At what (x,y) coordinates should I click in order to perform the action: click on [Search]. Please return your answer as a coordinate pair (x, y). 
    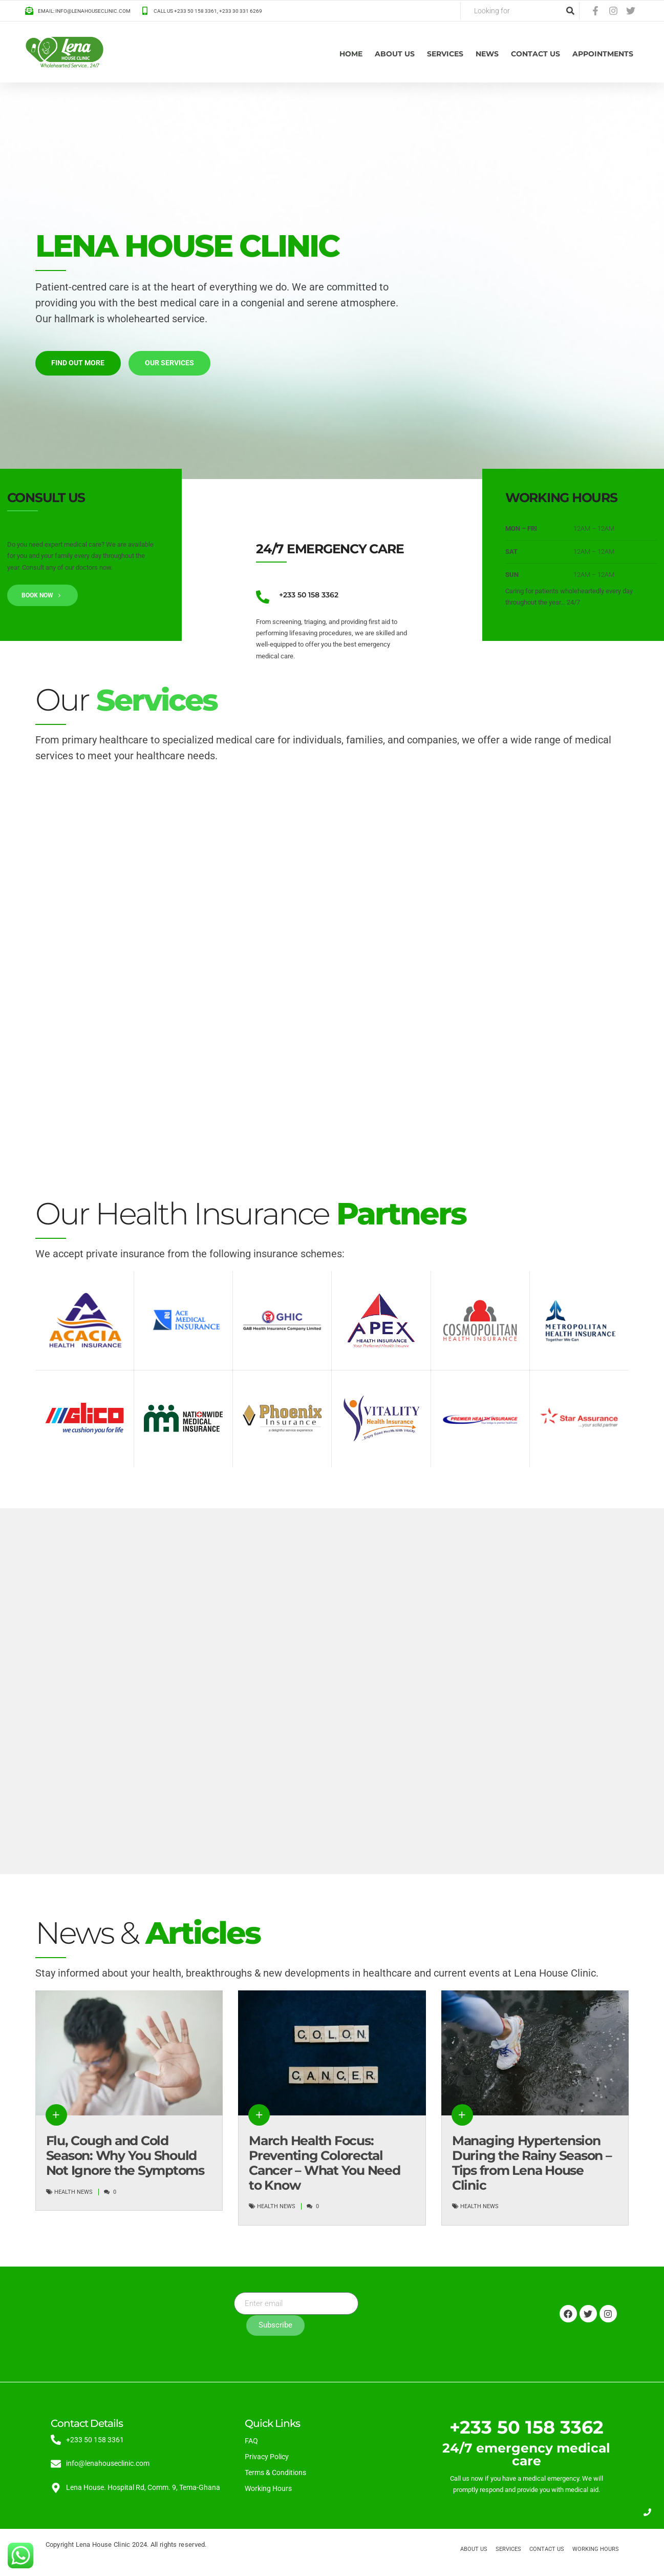
    Looking at the image, I should click on (570, 10).